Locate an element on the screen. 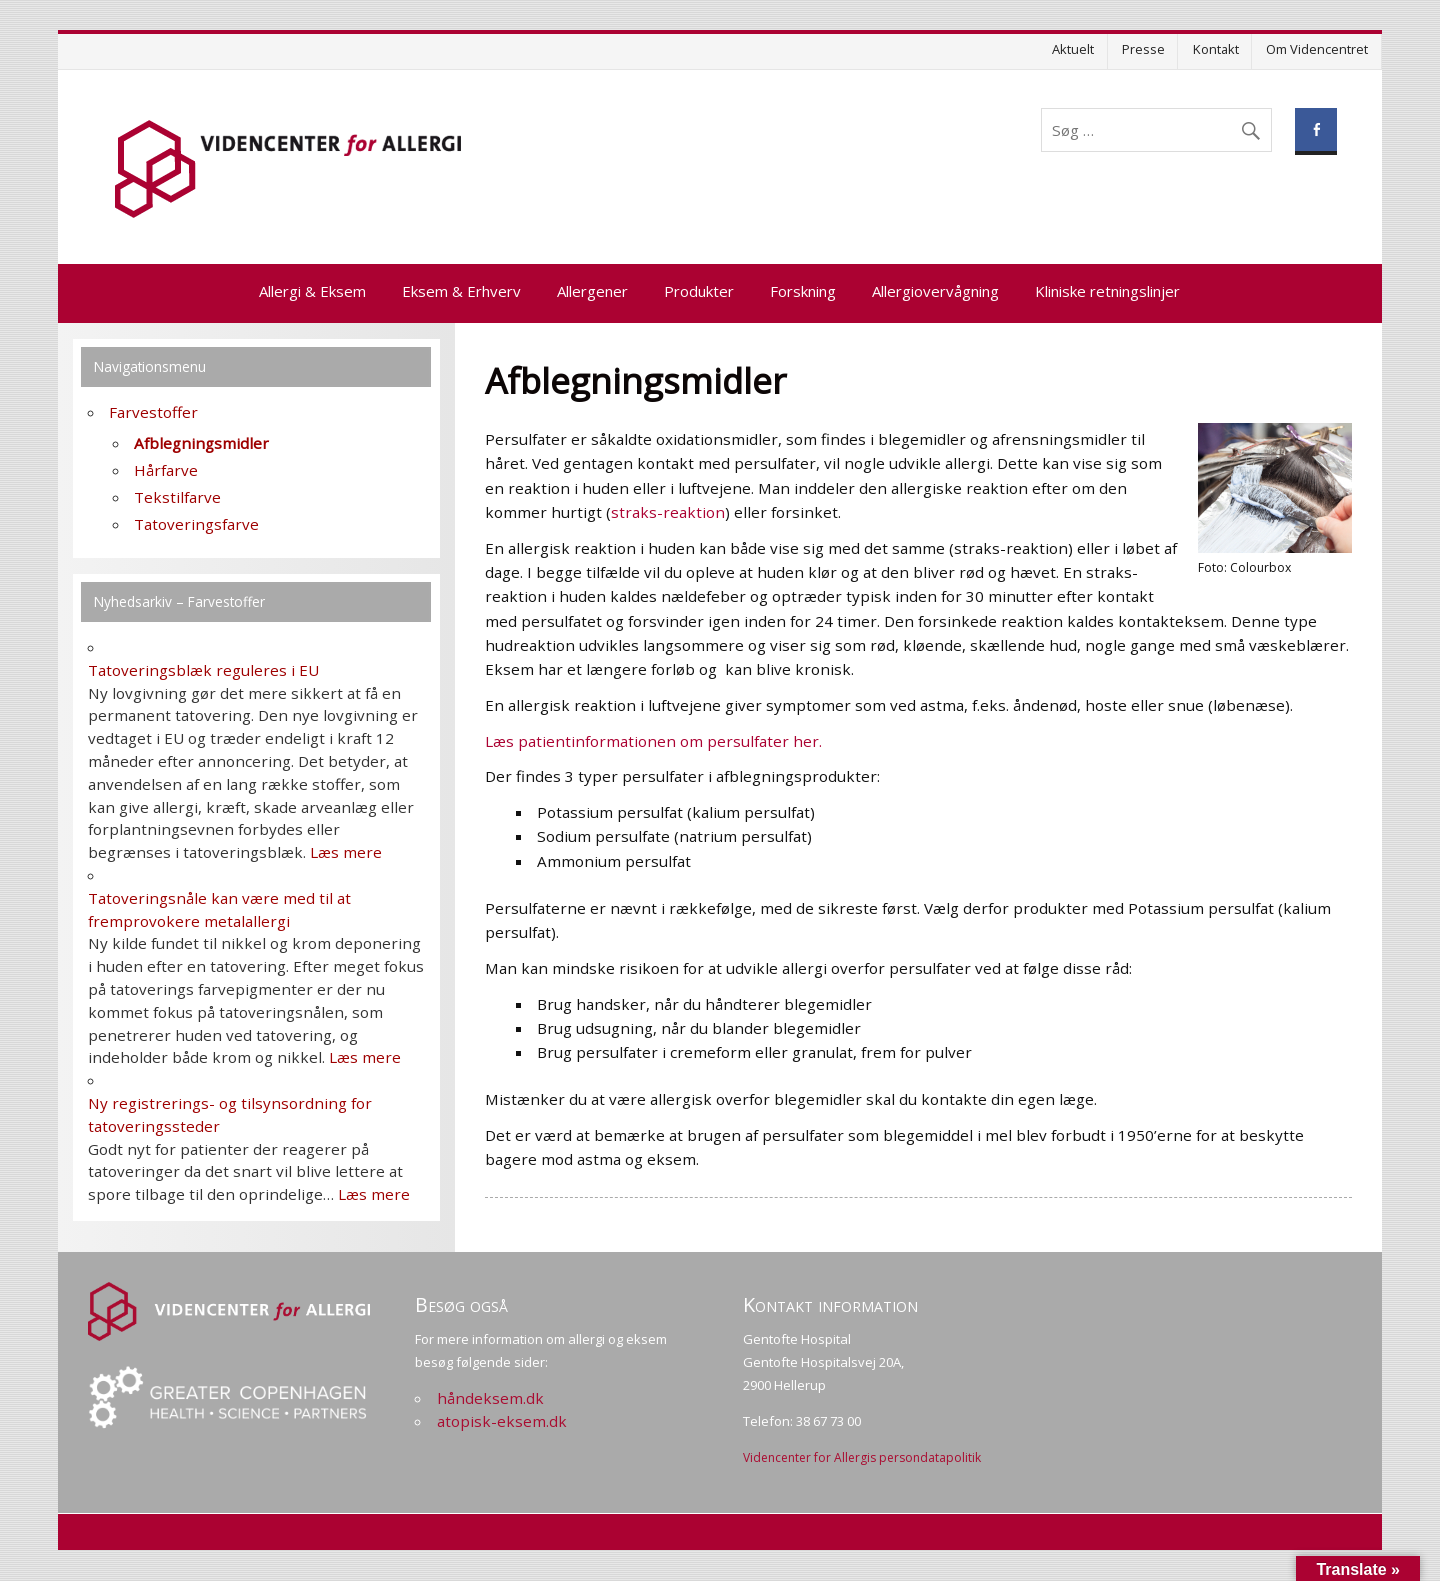  Allergener is located at coordinates (592, 291).